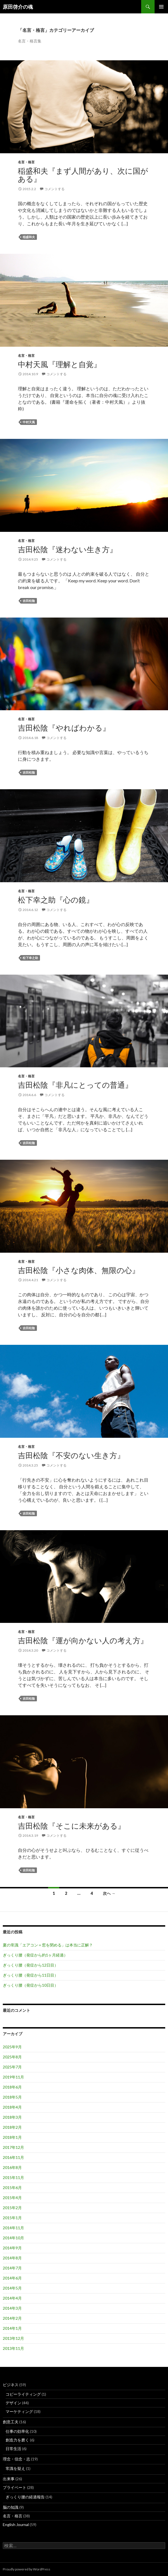 This screenshot has height=2576, width=168. What do you see at coordinates (10, 2421) in the screenshot?
I see `創意工夫` at bounding box center [10, 2421].